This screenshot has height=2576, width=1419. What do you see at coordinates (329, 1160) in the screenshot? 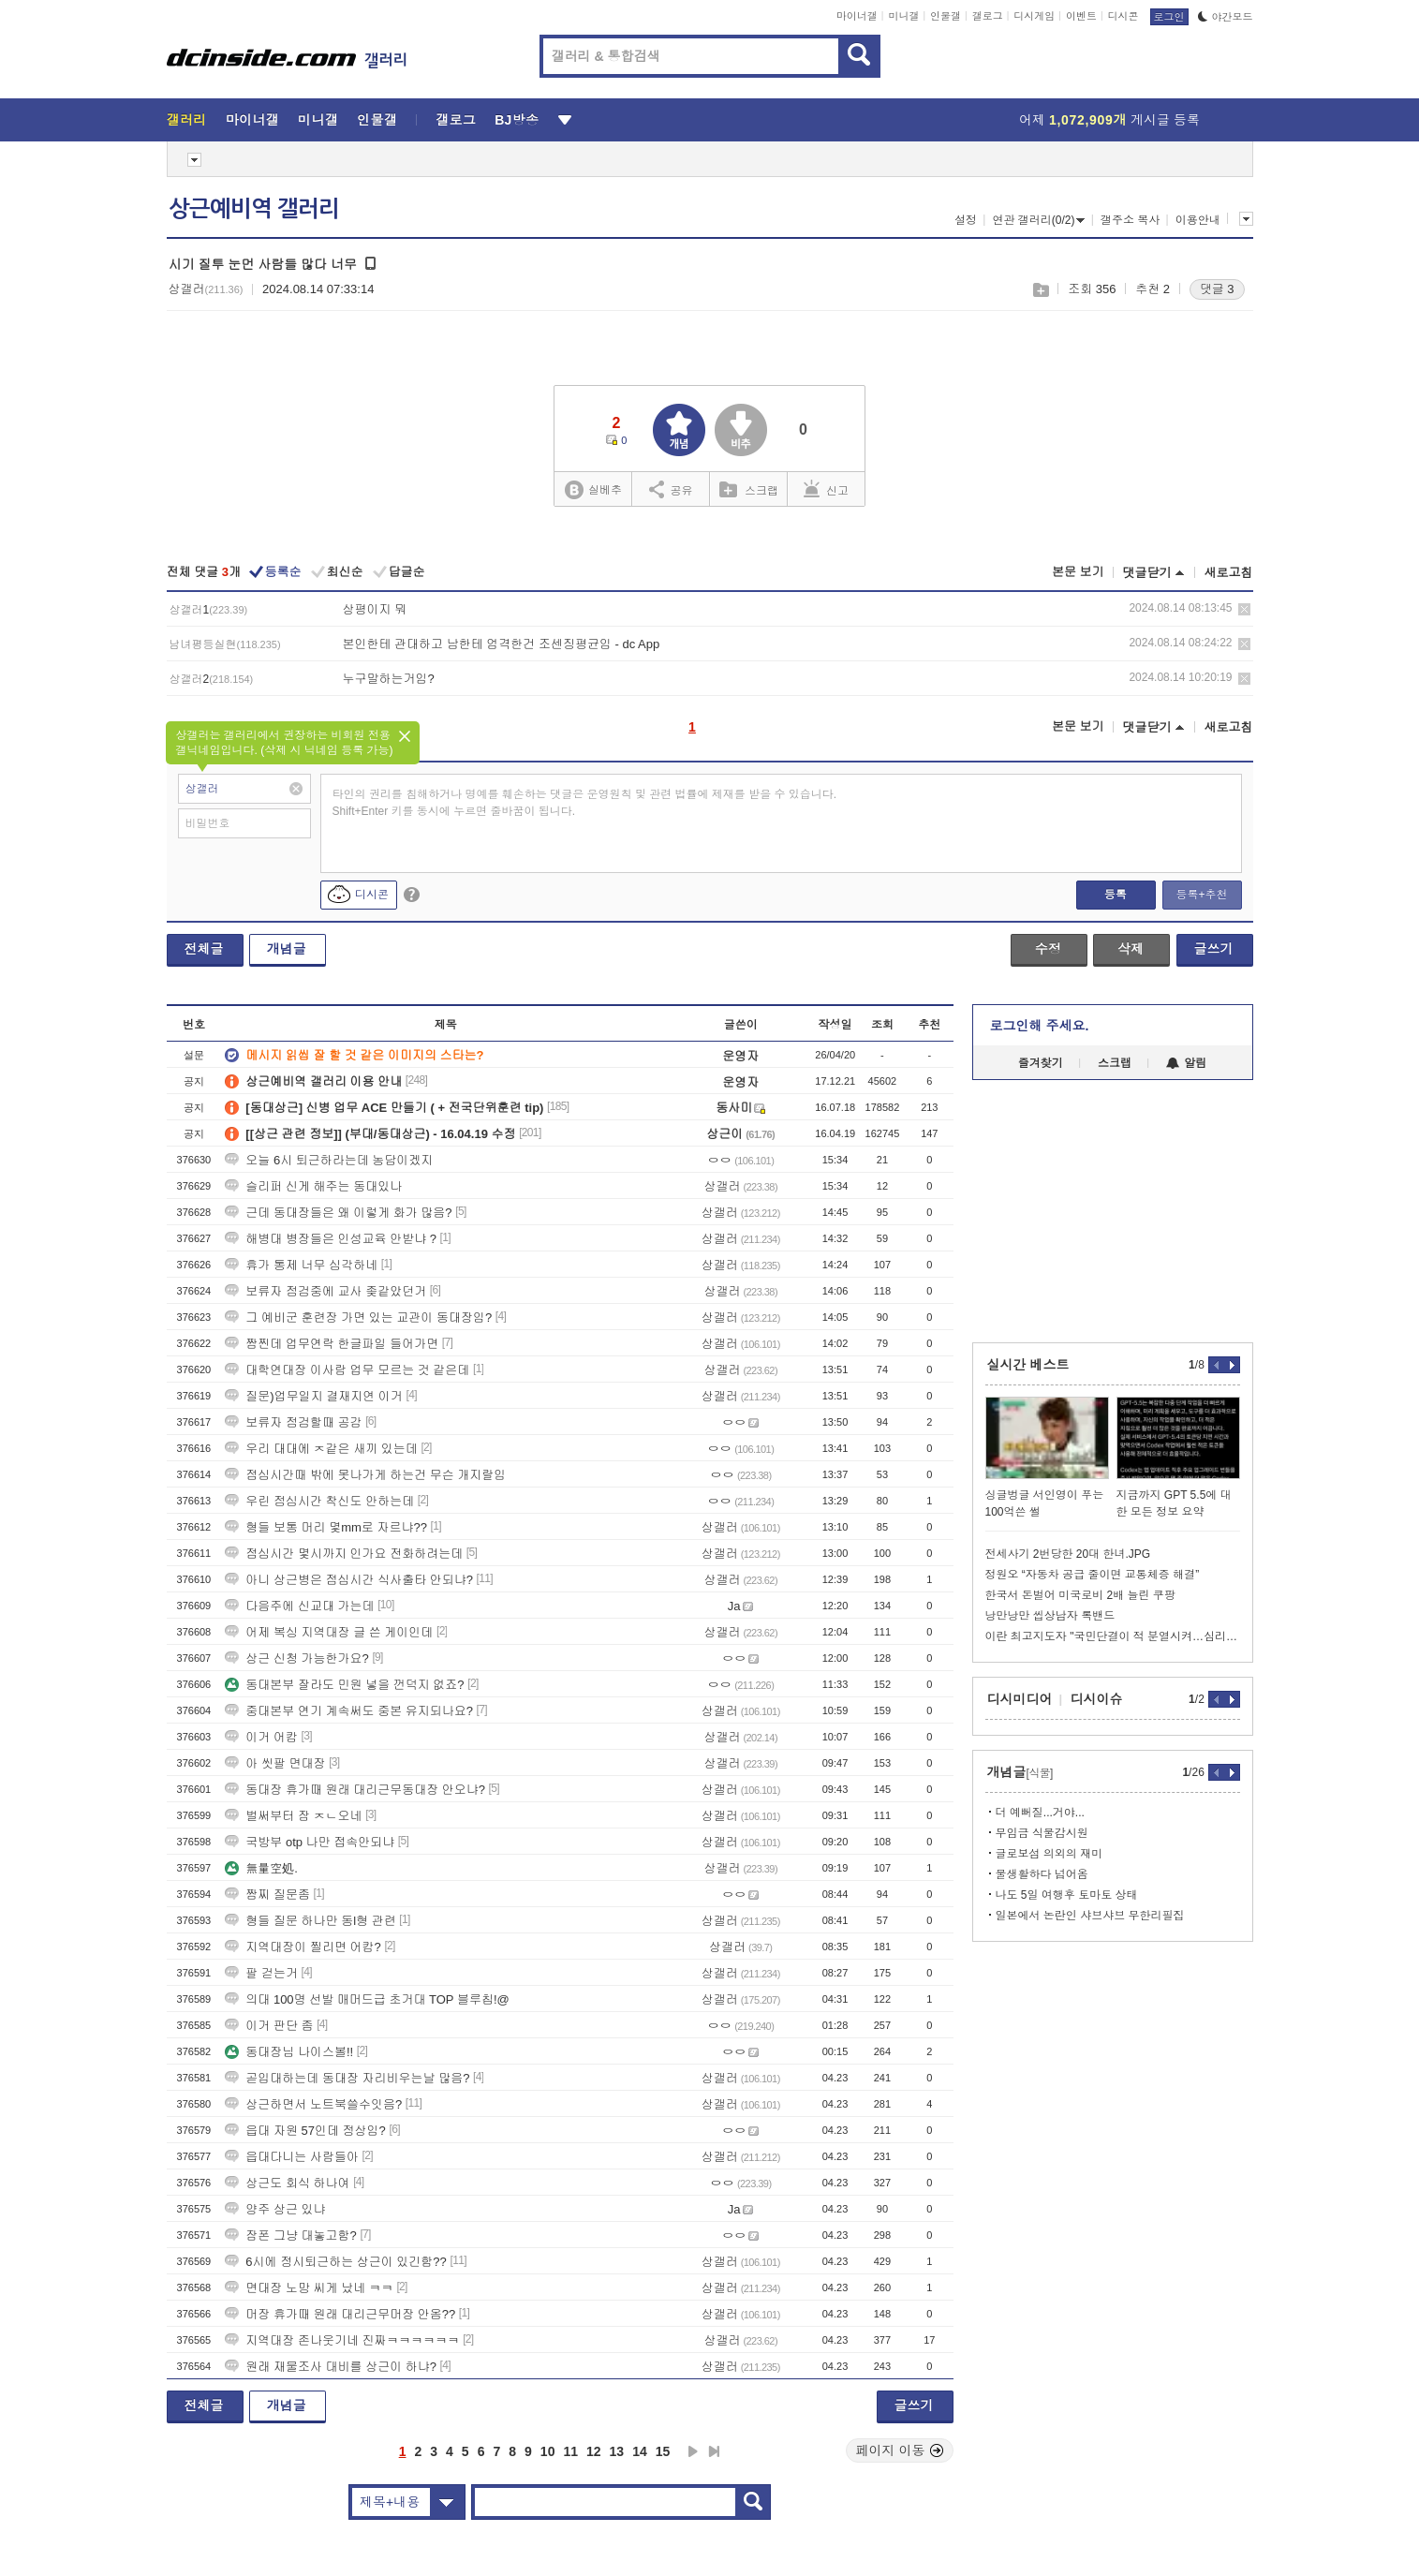
I see `오늘 6시 퇴근하라는데 농담이겠지` at bounding box center [329, 1160].